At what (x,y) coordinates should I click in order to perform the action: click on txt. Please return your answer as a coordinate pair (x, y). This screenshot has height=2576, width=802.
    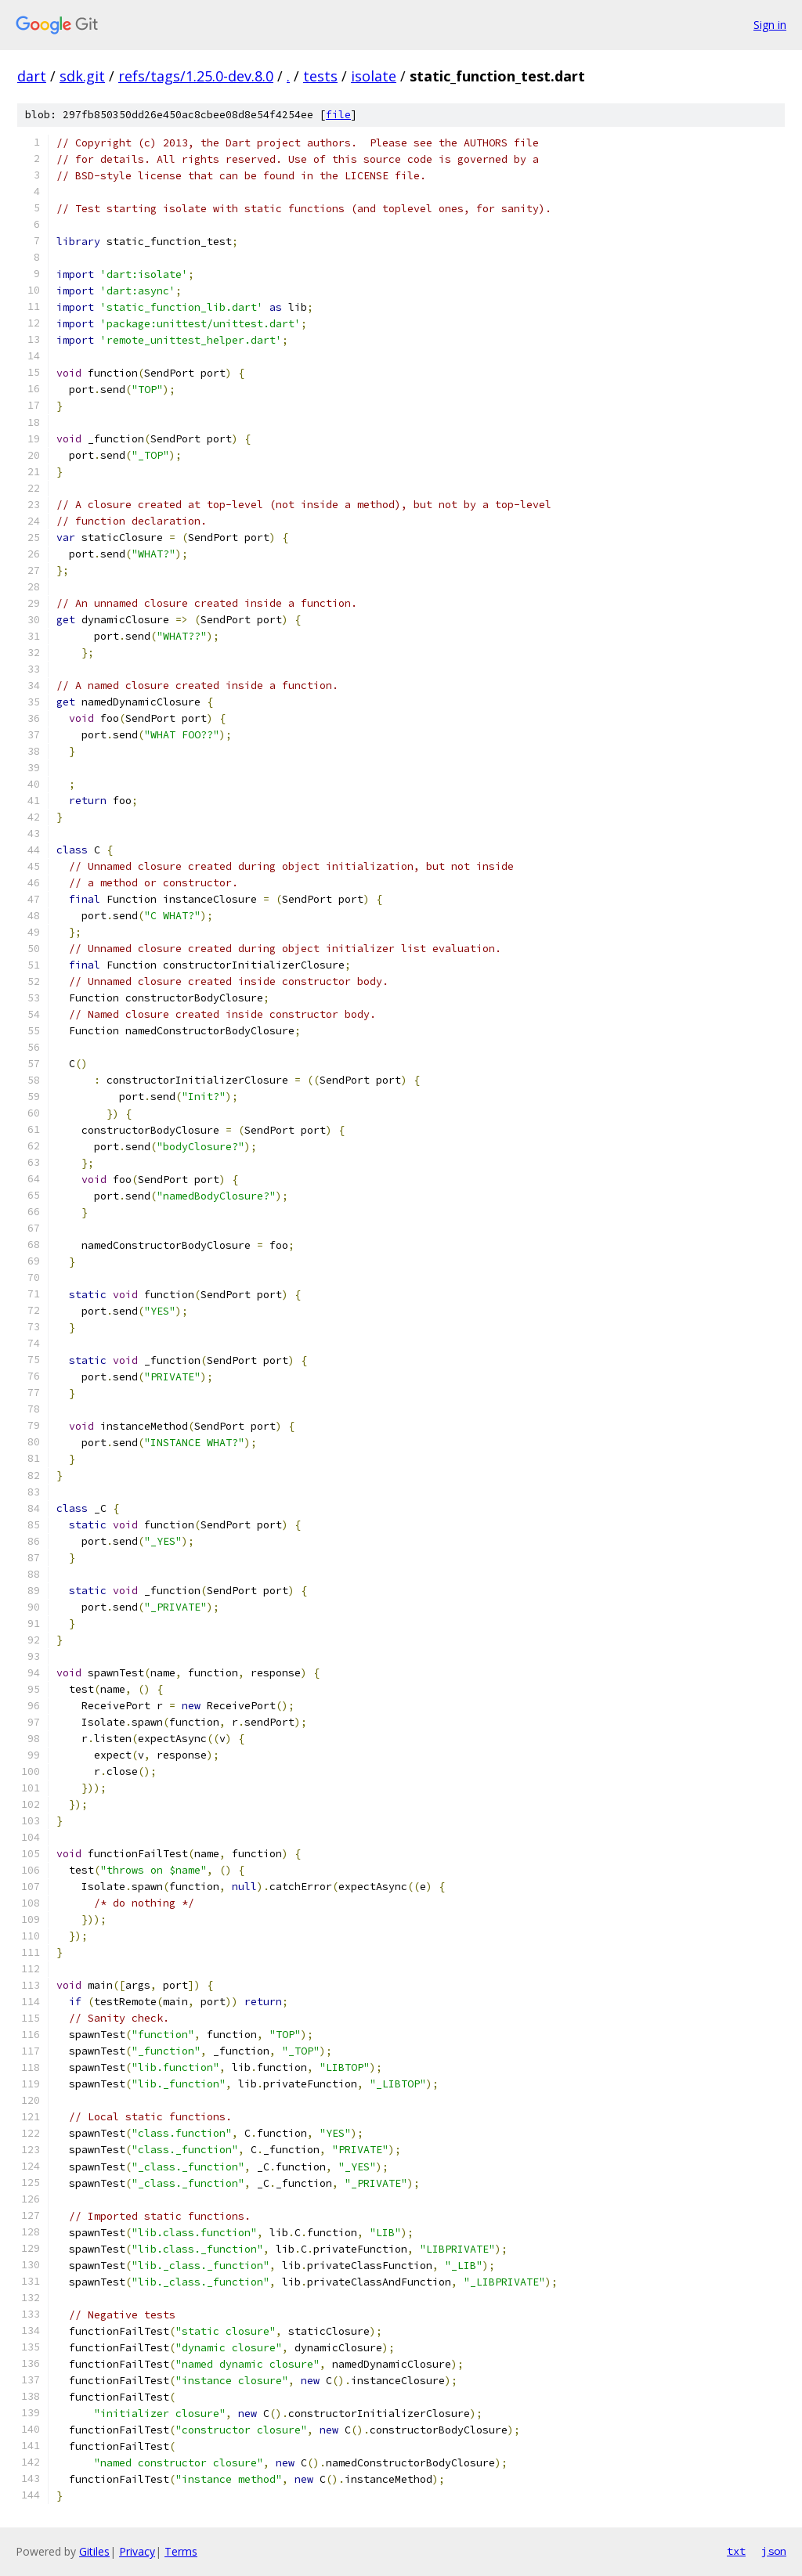
    Looking at the image, I should click on (736, 2551).